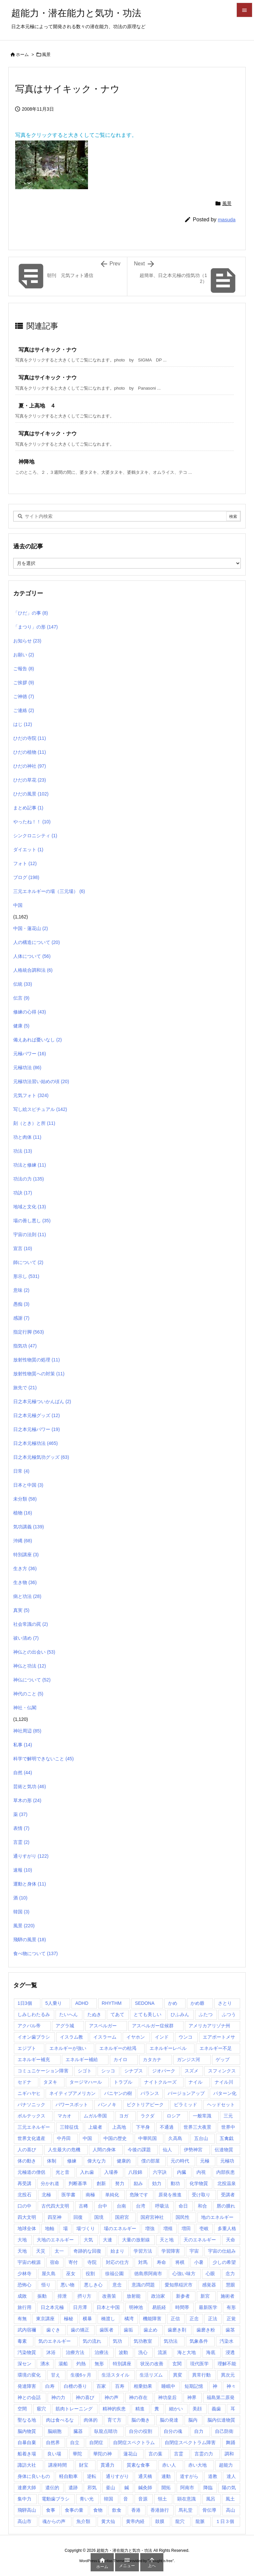 The image size is (254, 2576). Describe the element at coordinates (162, 2206) in the screenshot. I see `呼吸法 [呼吸法 (1個の項目)]` at that location.